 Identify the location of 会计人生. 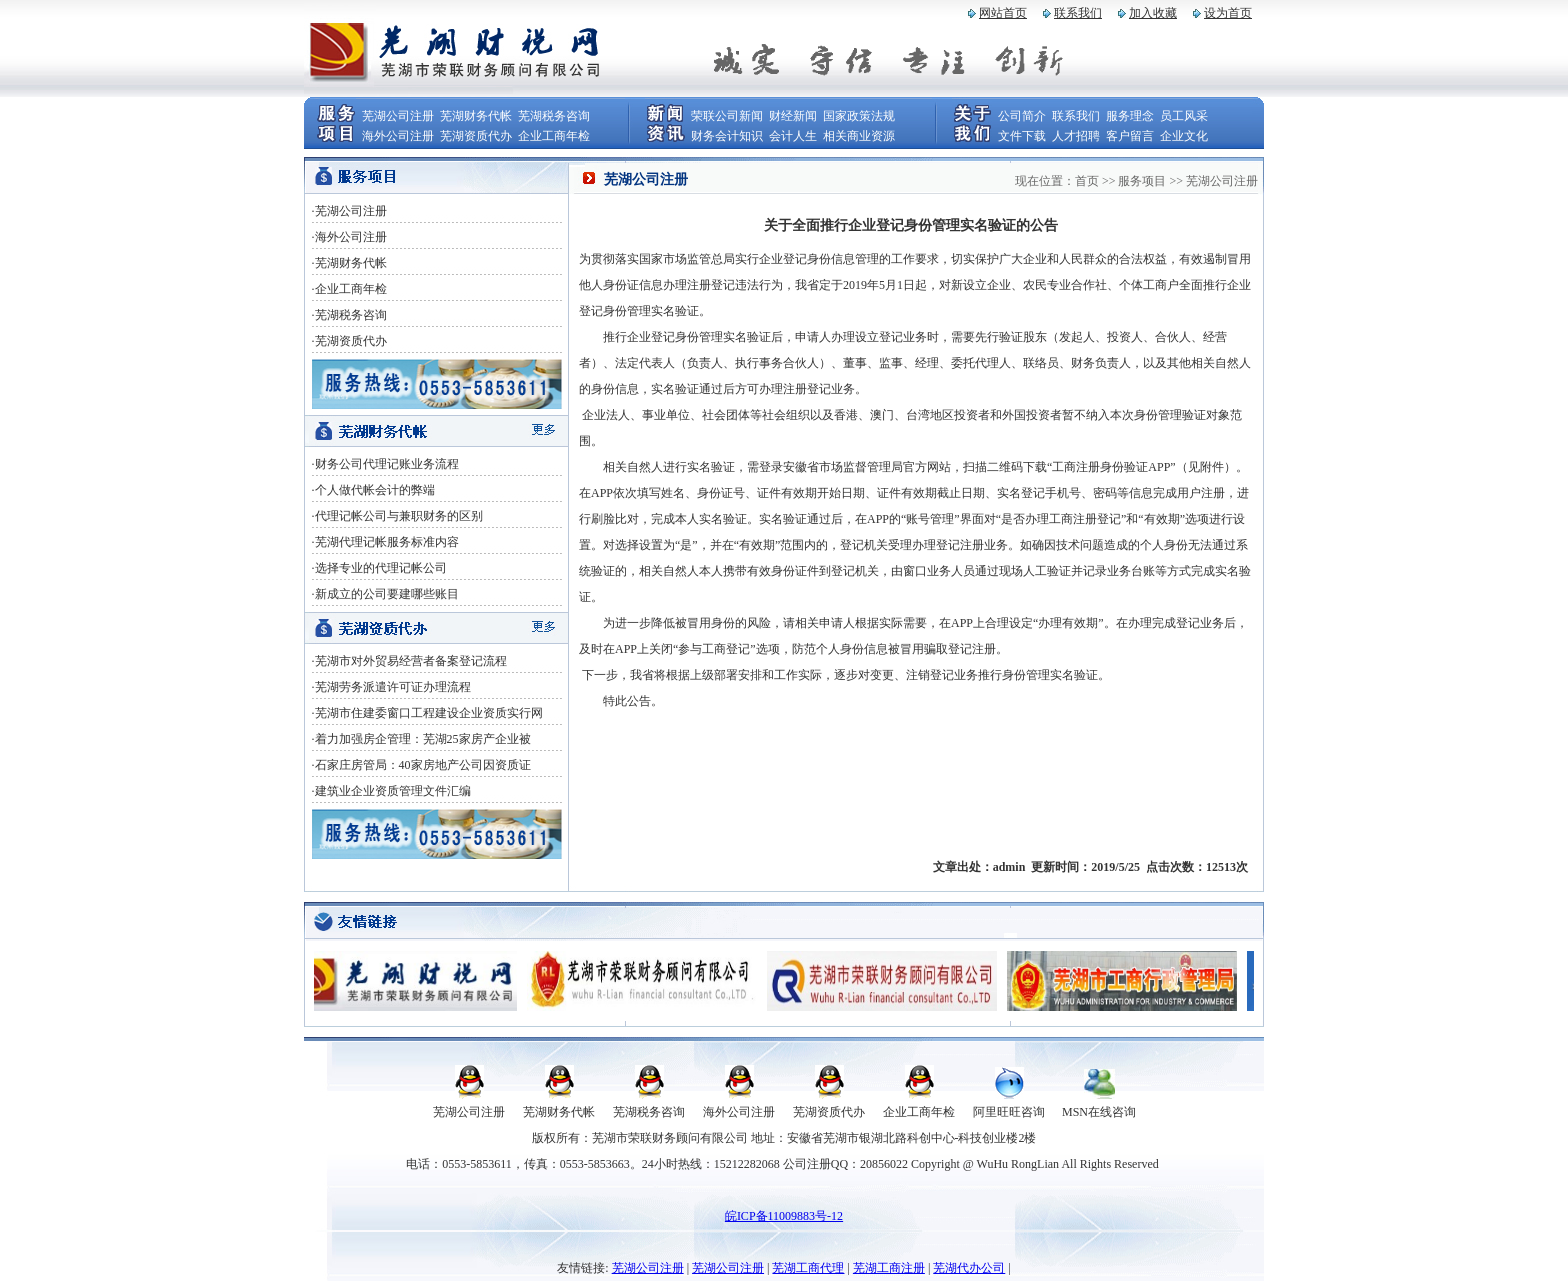
(793, 136).